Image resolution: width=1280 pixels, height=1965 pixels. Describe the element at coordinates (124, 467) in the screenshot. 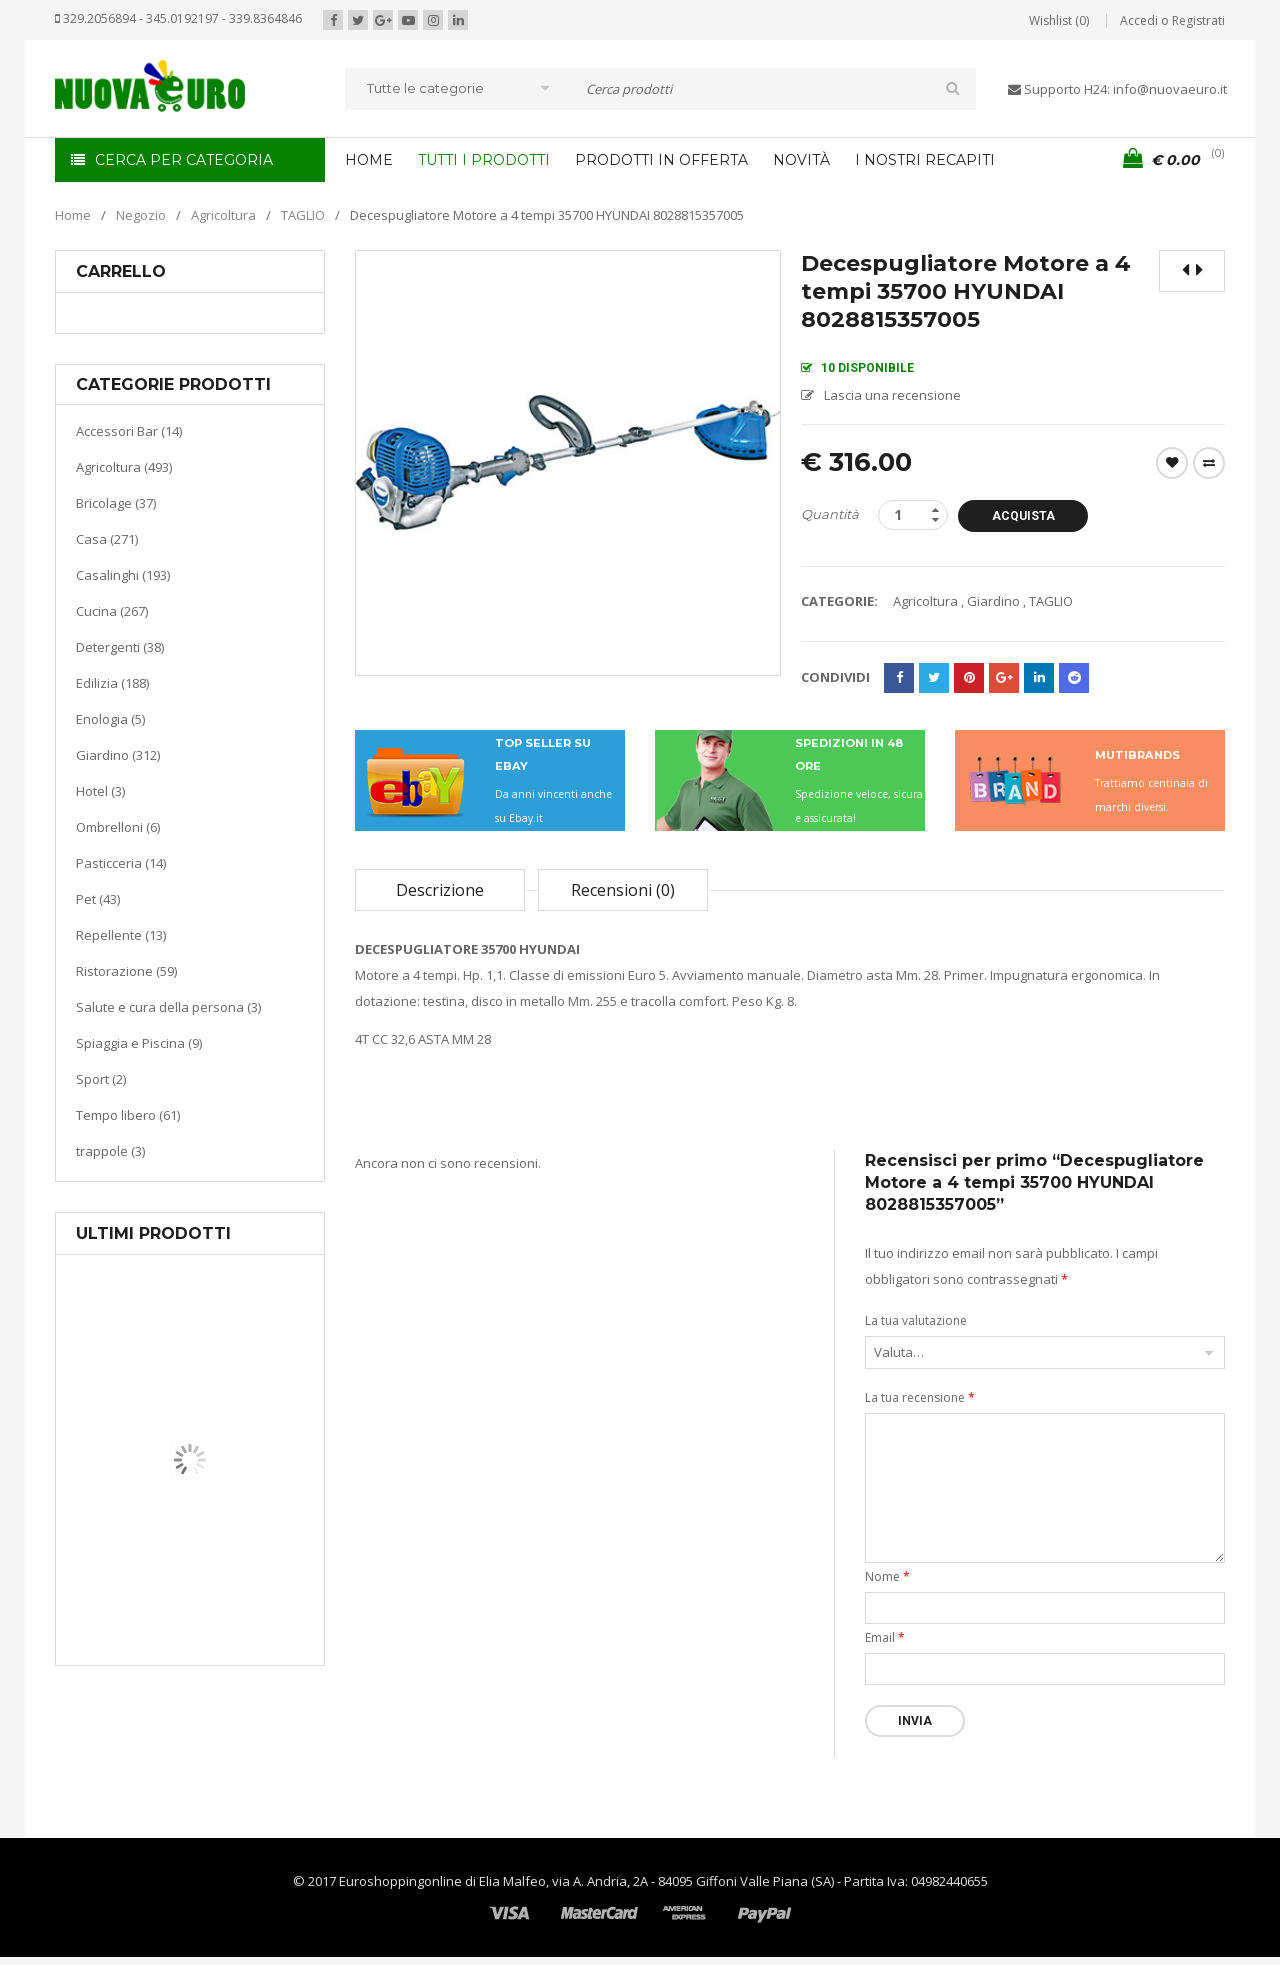

I see `Agricoltura (493)` at that location.